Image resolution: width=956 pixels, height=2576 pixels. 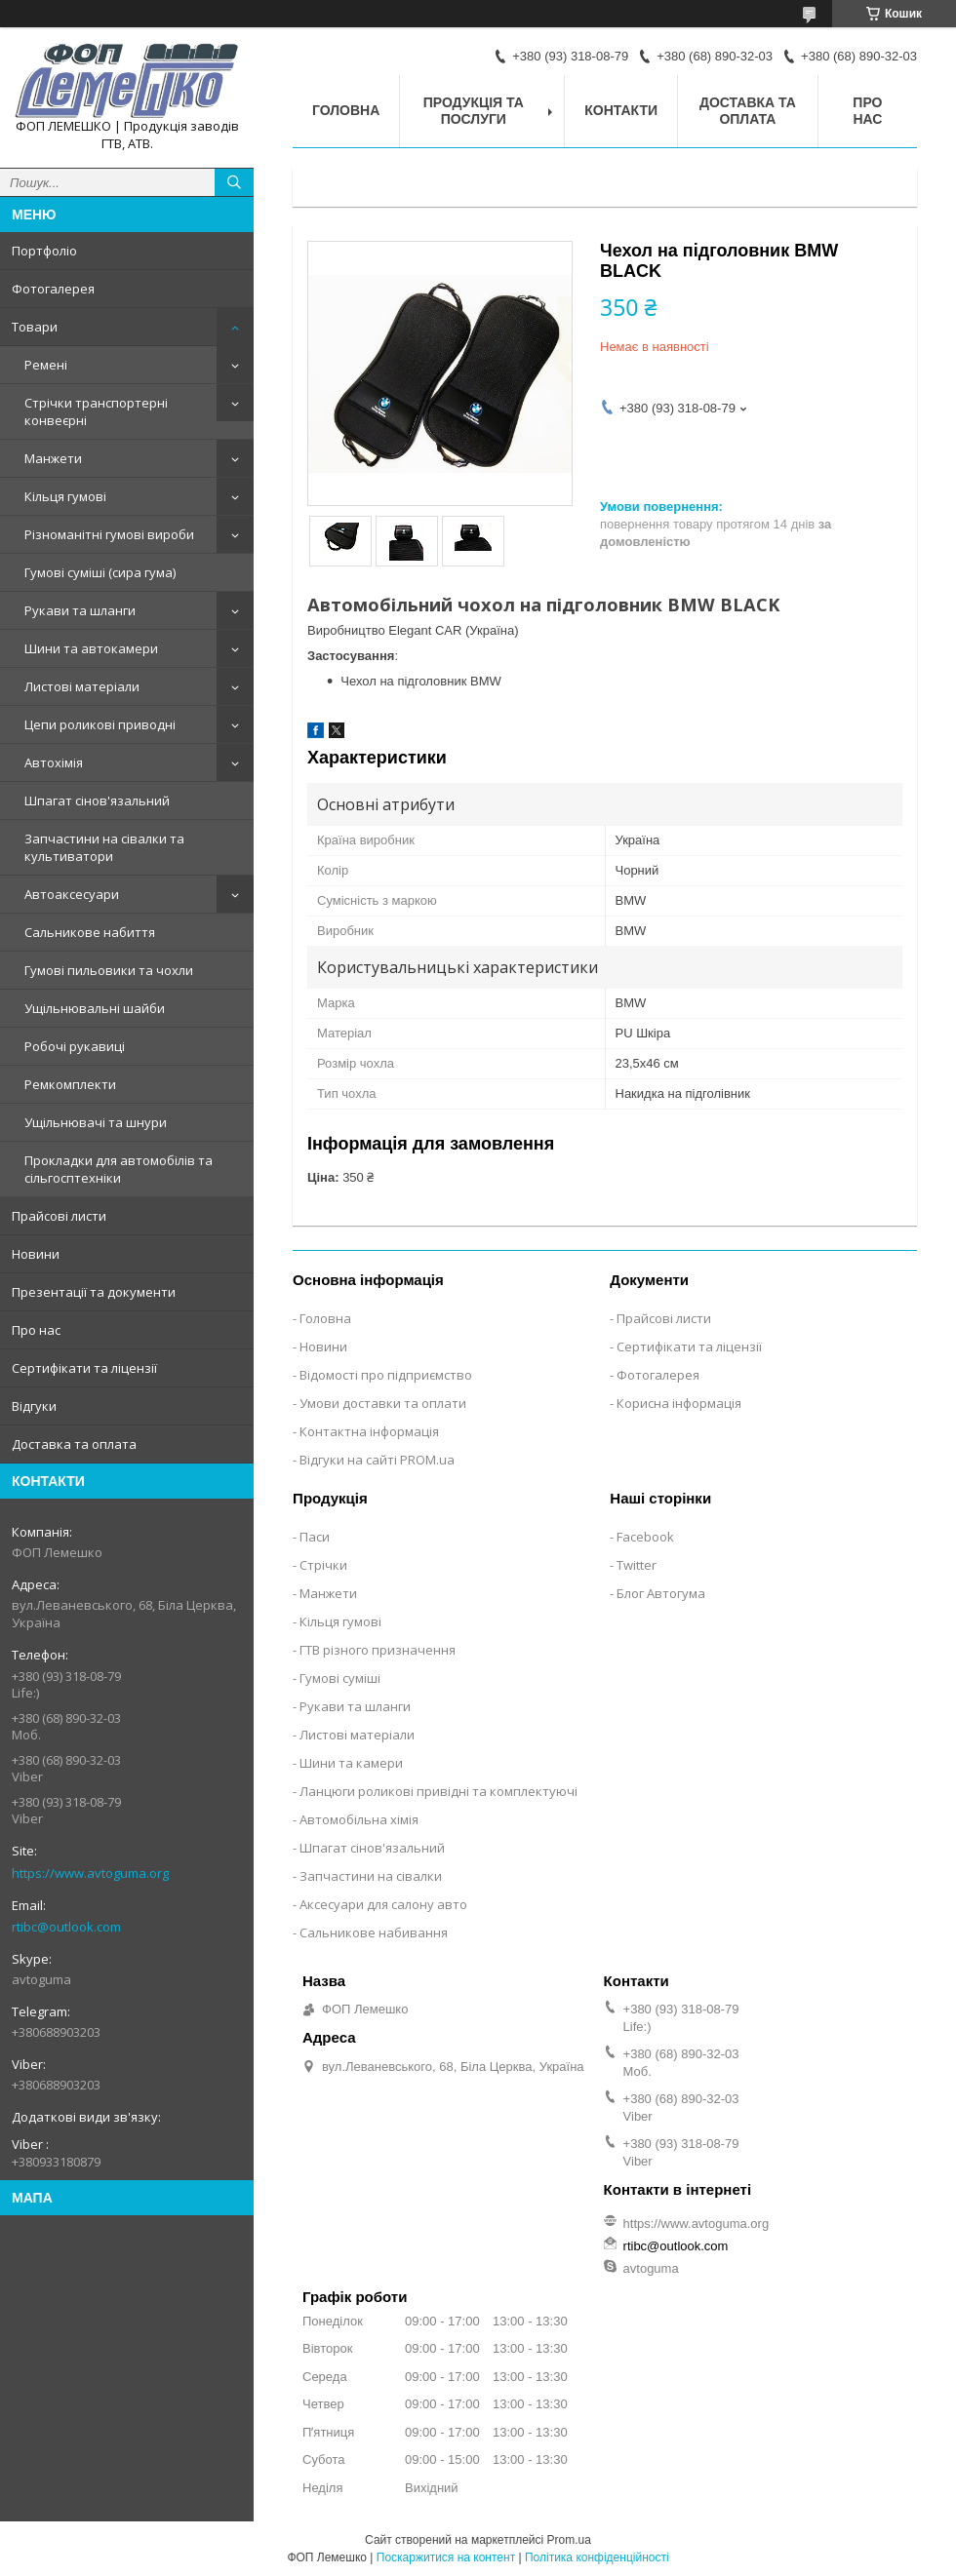 I want to click on Шпагат сінов'язальний, so click(x=97, y=800).